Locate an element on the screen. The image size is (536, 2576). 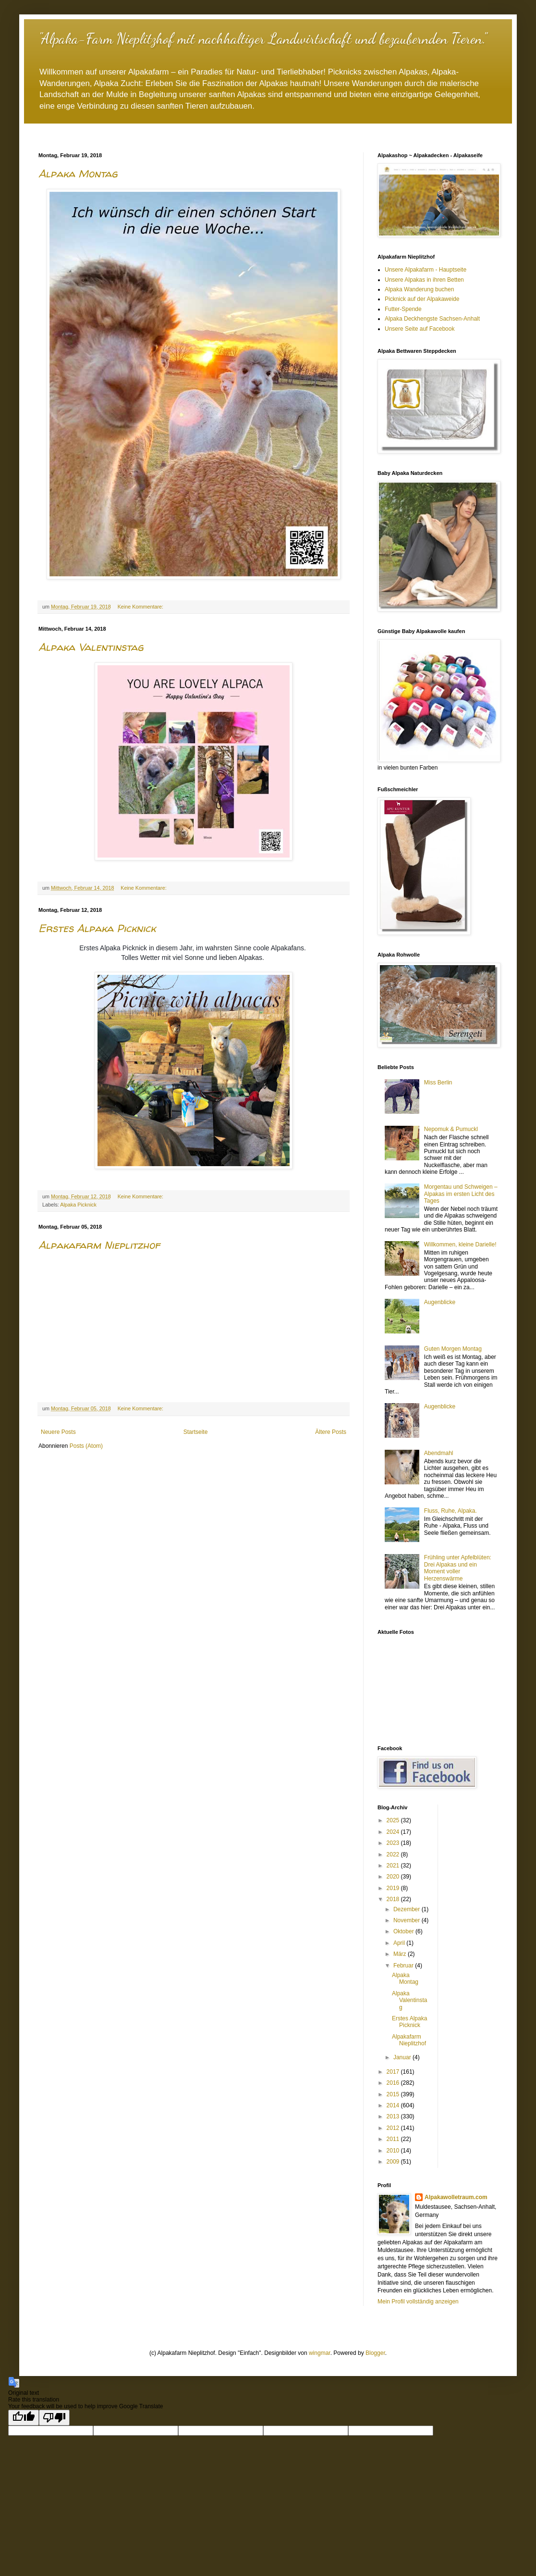
2019 is located at coordinates (394, 1888).